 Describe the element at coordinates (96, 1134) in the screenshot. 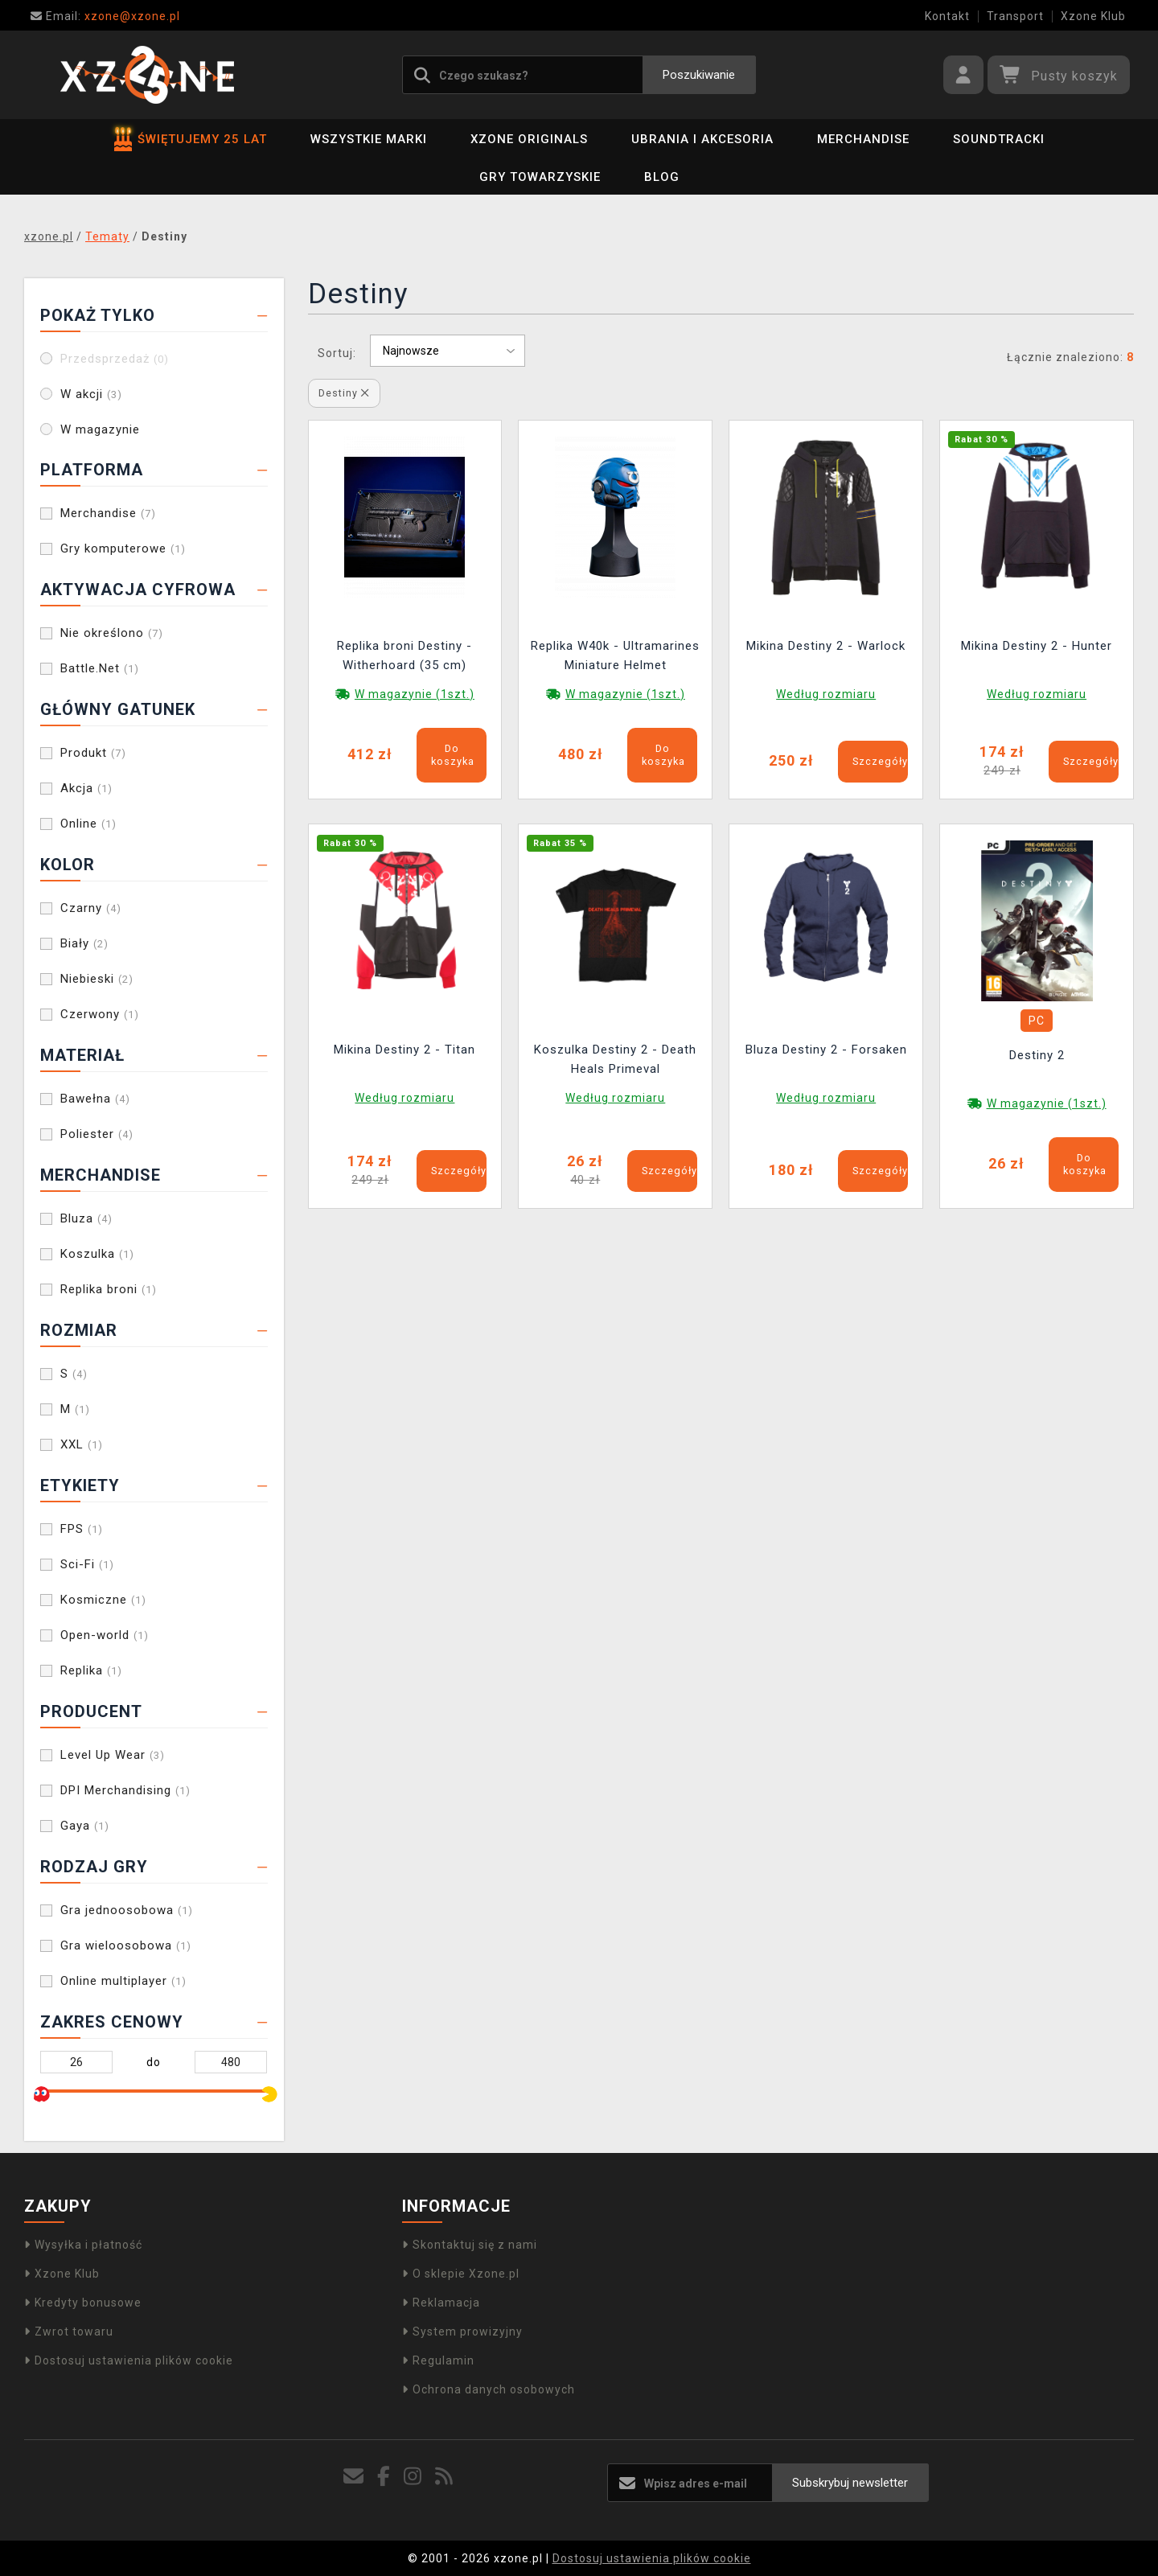

I see `Poliester` at that location.